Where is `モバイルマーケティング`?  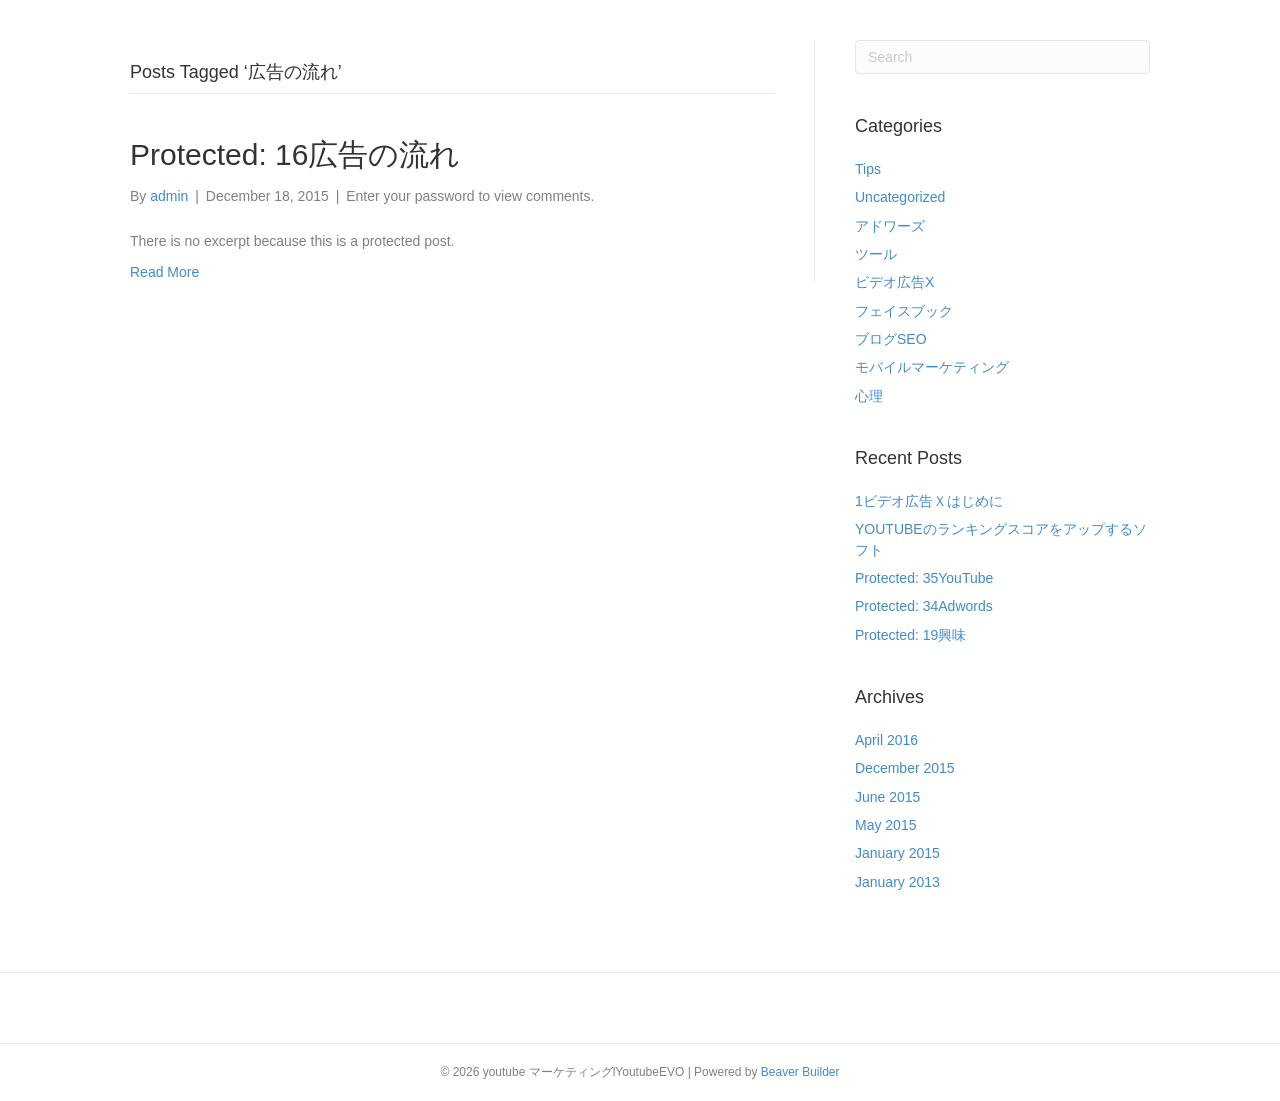
モバイルマーケティング is located at coordinates (932, 367).